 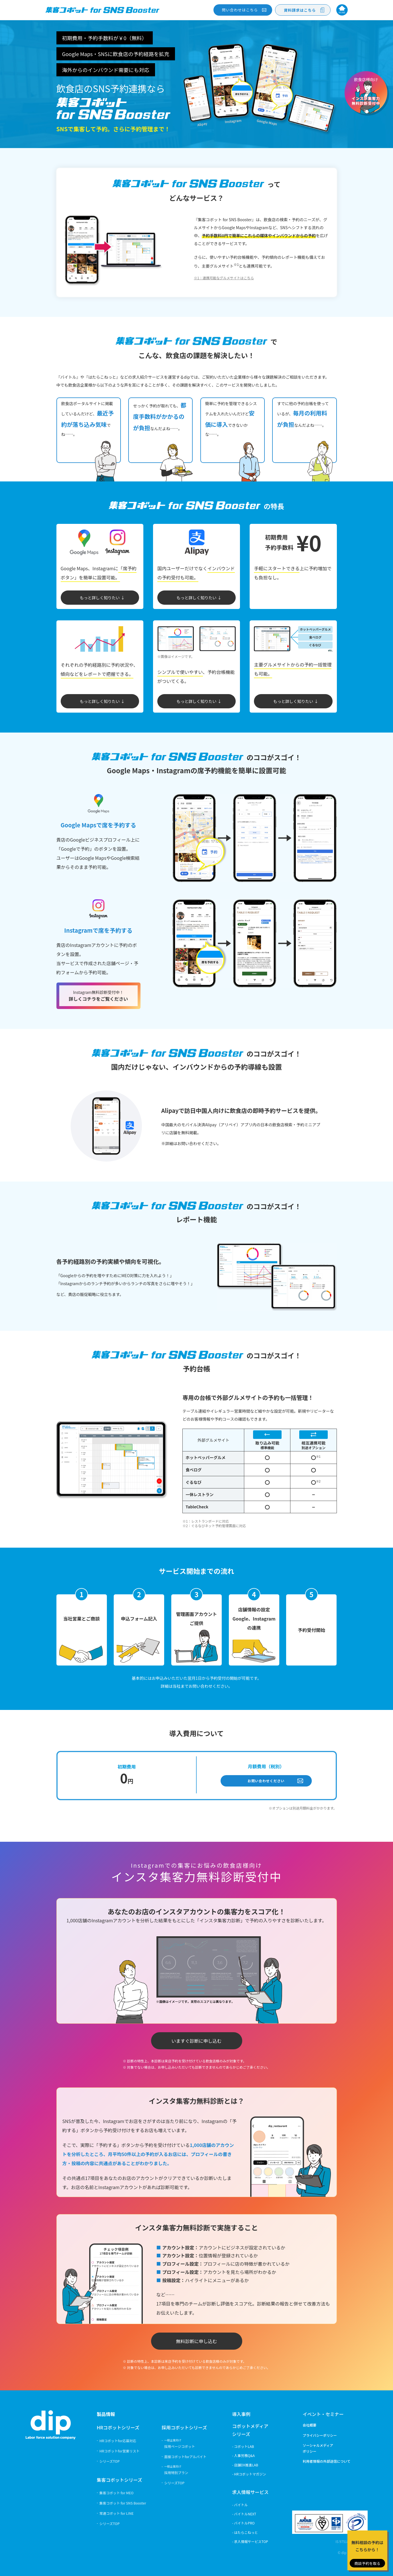 What do you see at coordinates (300, 10) in the screenshot?
I see `資料請求` at bounding box center [300, 10].